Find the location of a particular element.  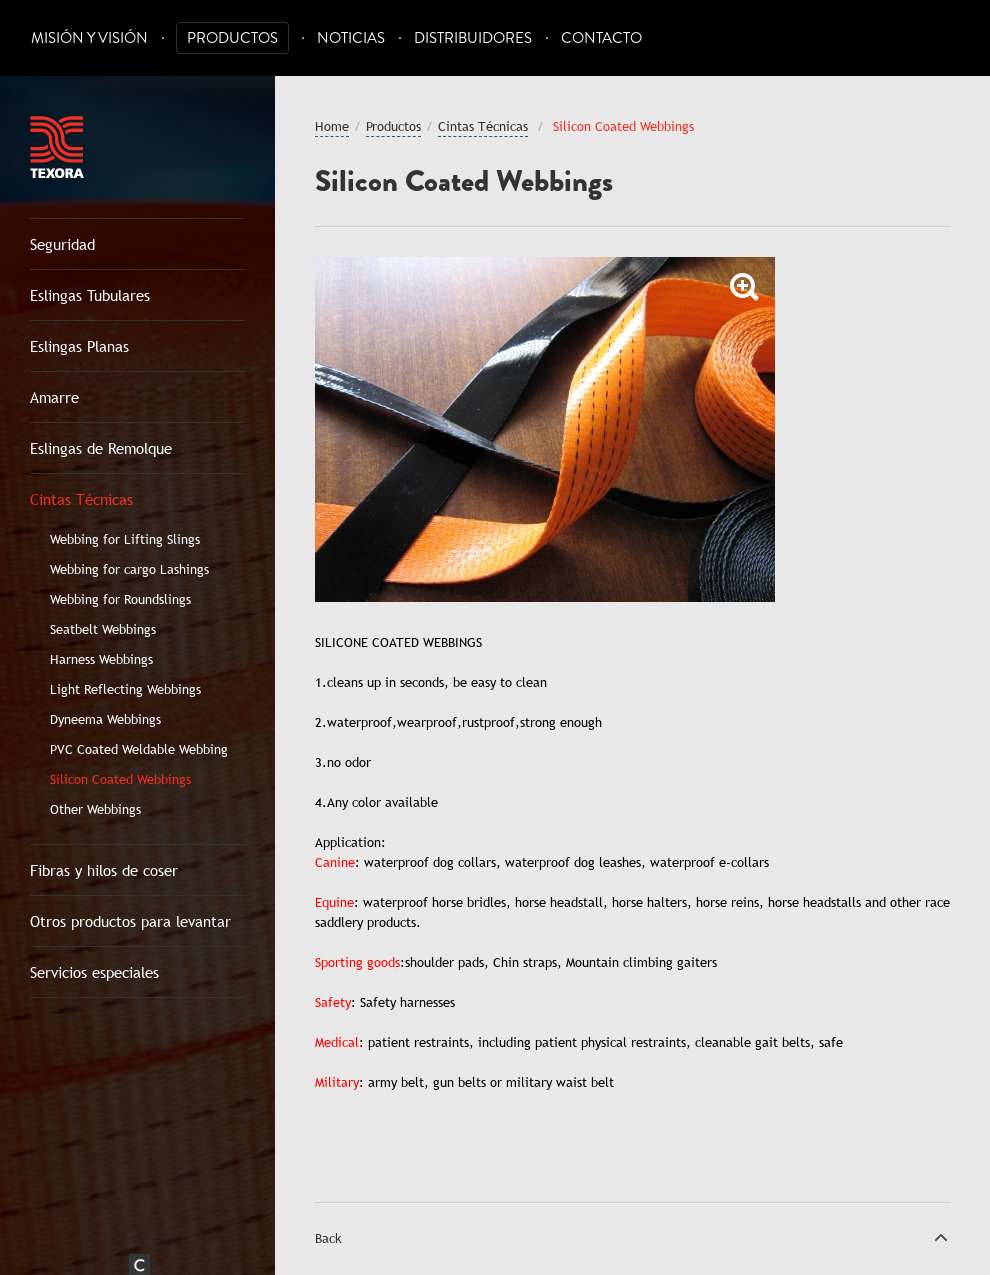

Webbing for cargo Lashings is located at coordinates (129, 569).